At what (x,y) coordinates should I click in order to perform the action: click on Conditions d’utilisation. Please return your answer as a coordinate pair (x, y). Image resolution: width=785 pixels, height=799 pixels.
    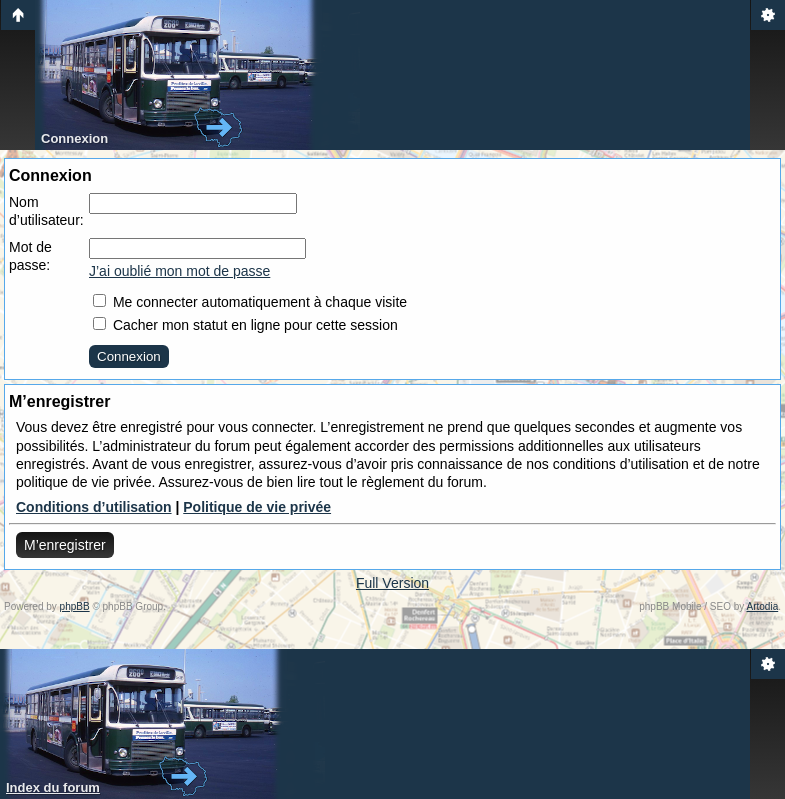
    Looking at the image, I should click on (94, 507).